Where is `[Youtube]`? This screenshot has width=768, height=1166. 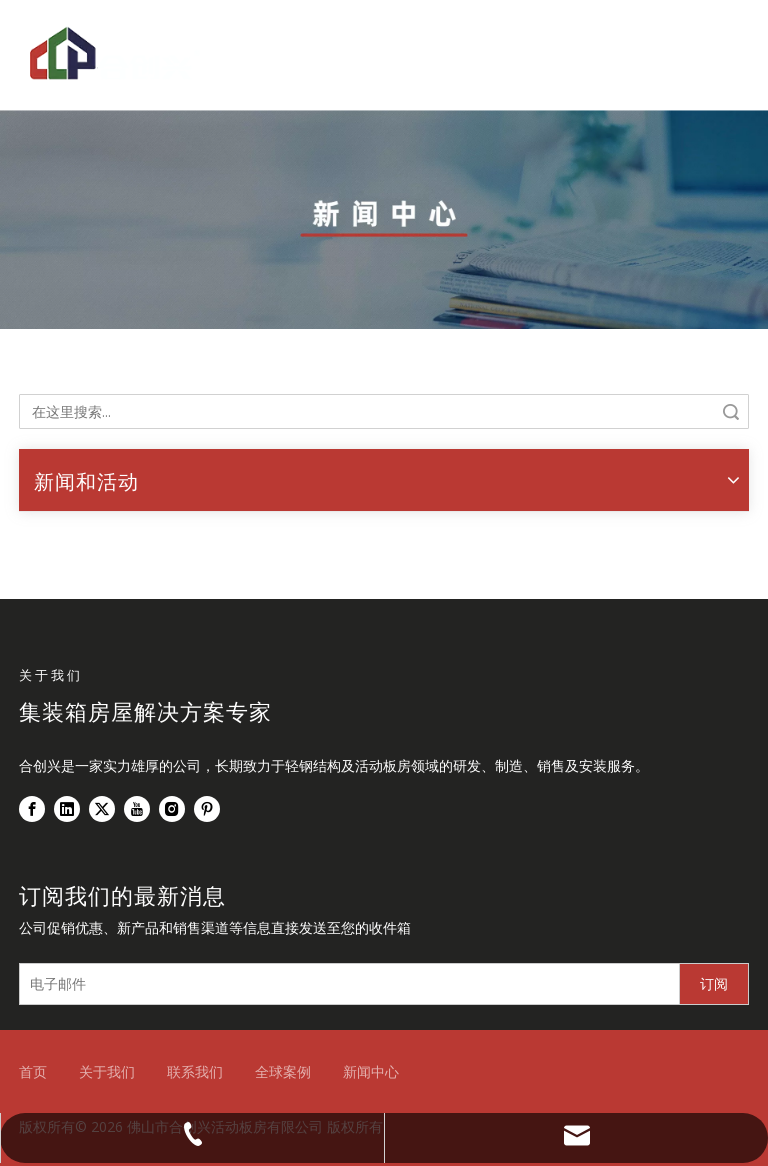
[Youtube] is located at coordinates (137, 809).